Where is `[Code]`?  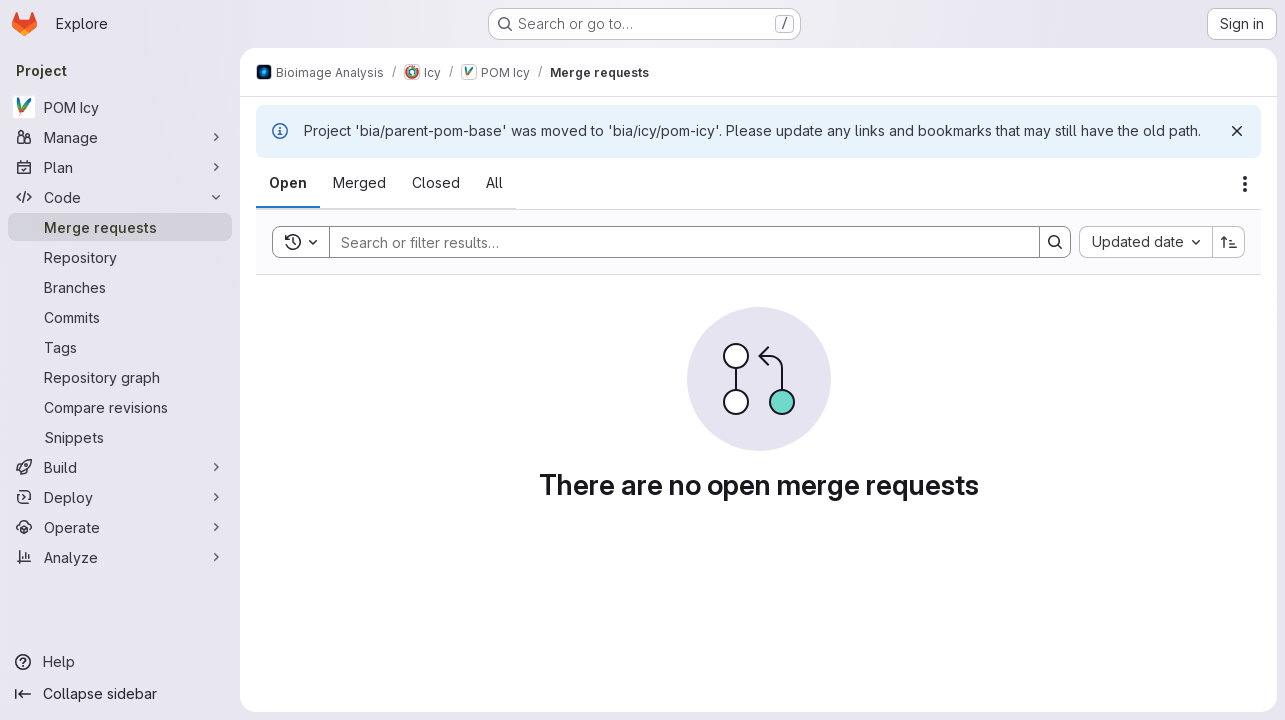
[Code] is located at coordinates (120, 197).